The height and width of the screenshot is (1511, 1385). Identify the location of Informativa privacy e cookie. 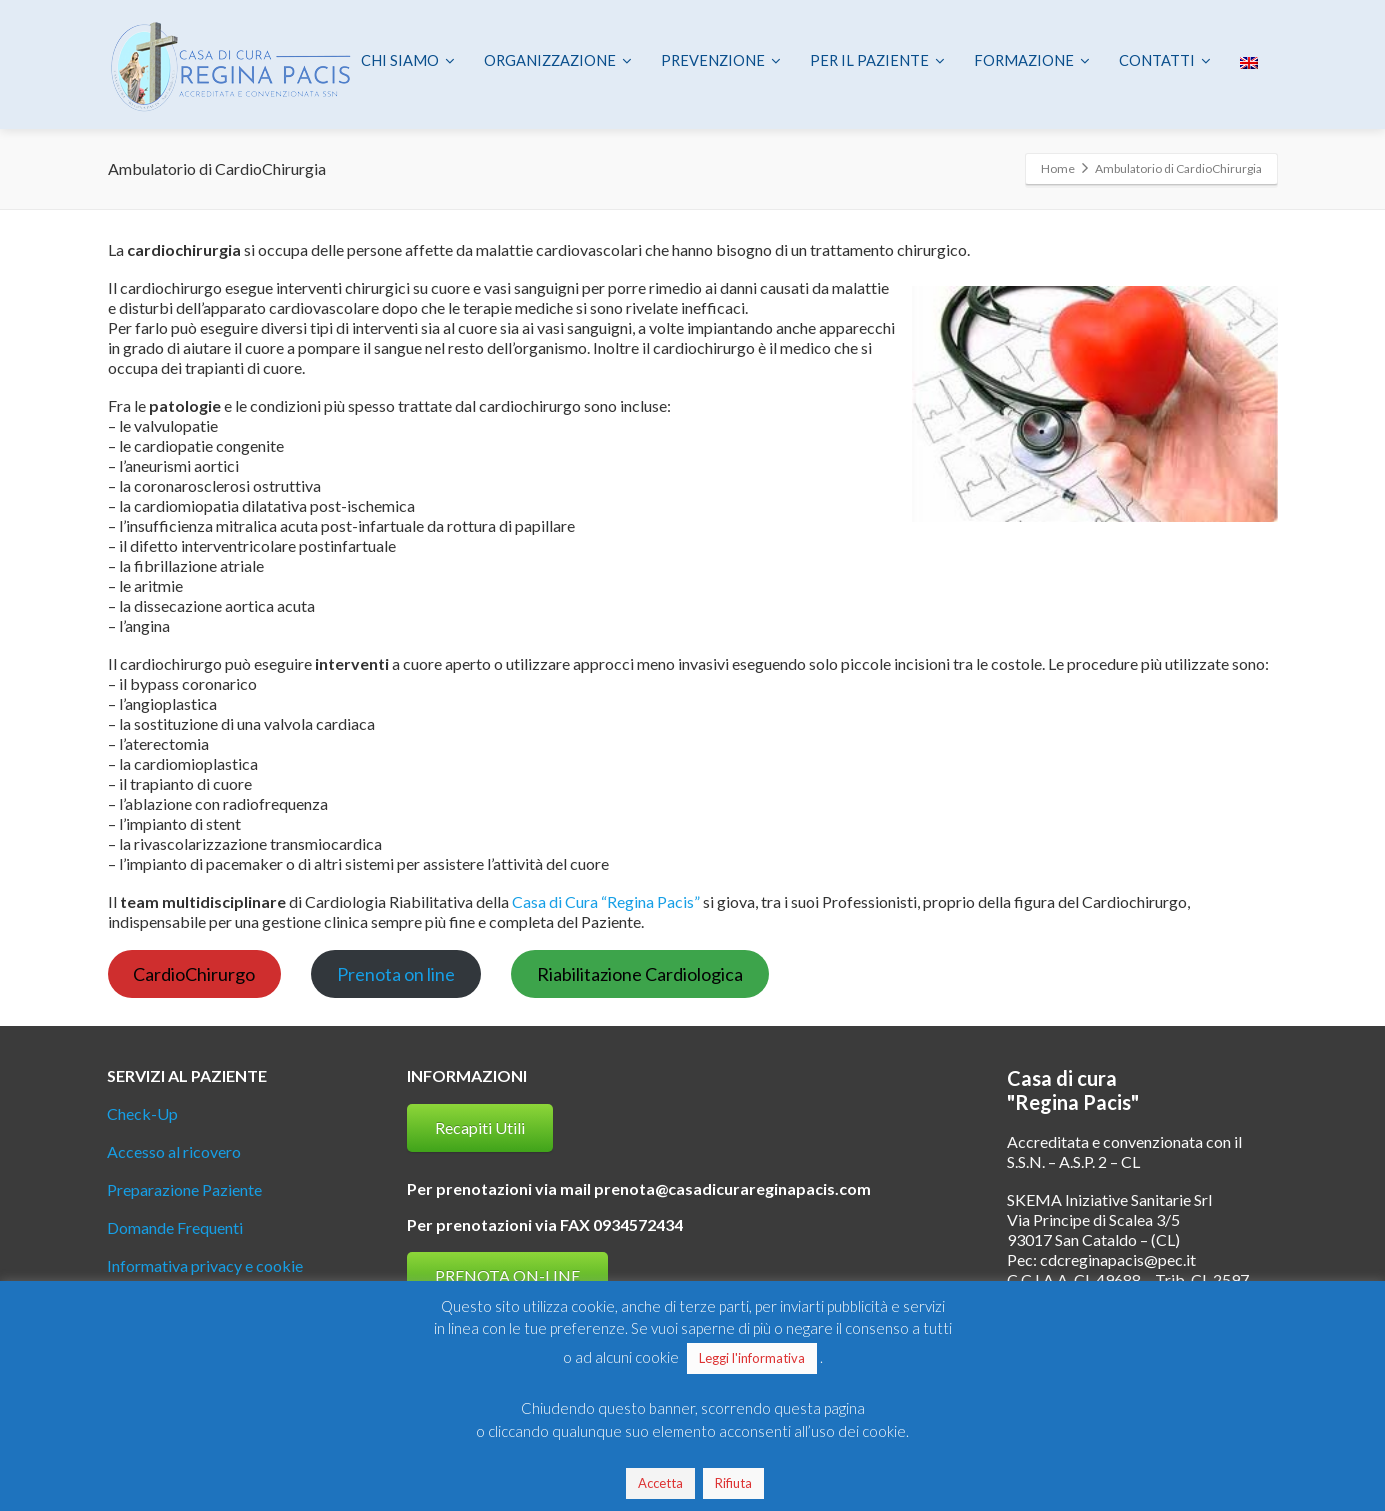
(205, 1265).